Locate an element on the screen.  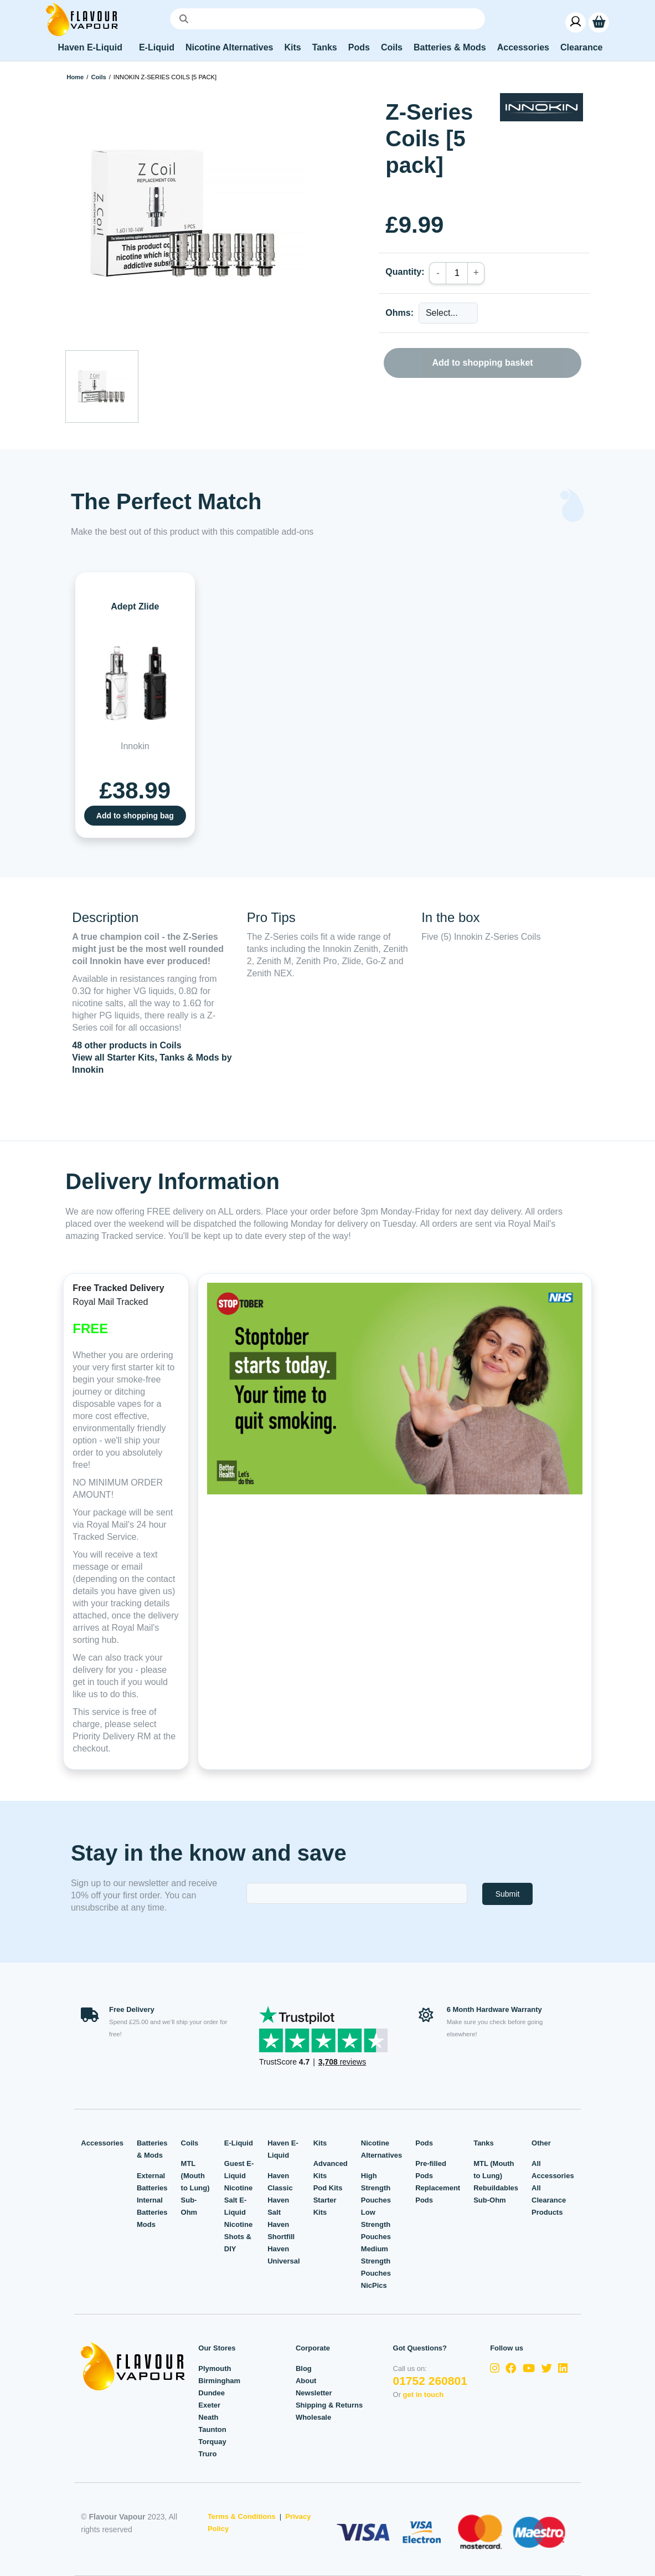
Newsletter is located at coordinates (314, 2393).